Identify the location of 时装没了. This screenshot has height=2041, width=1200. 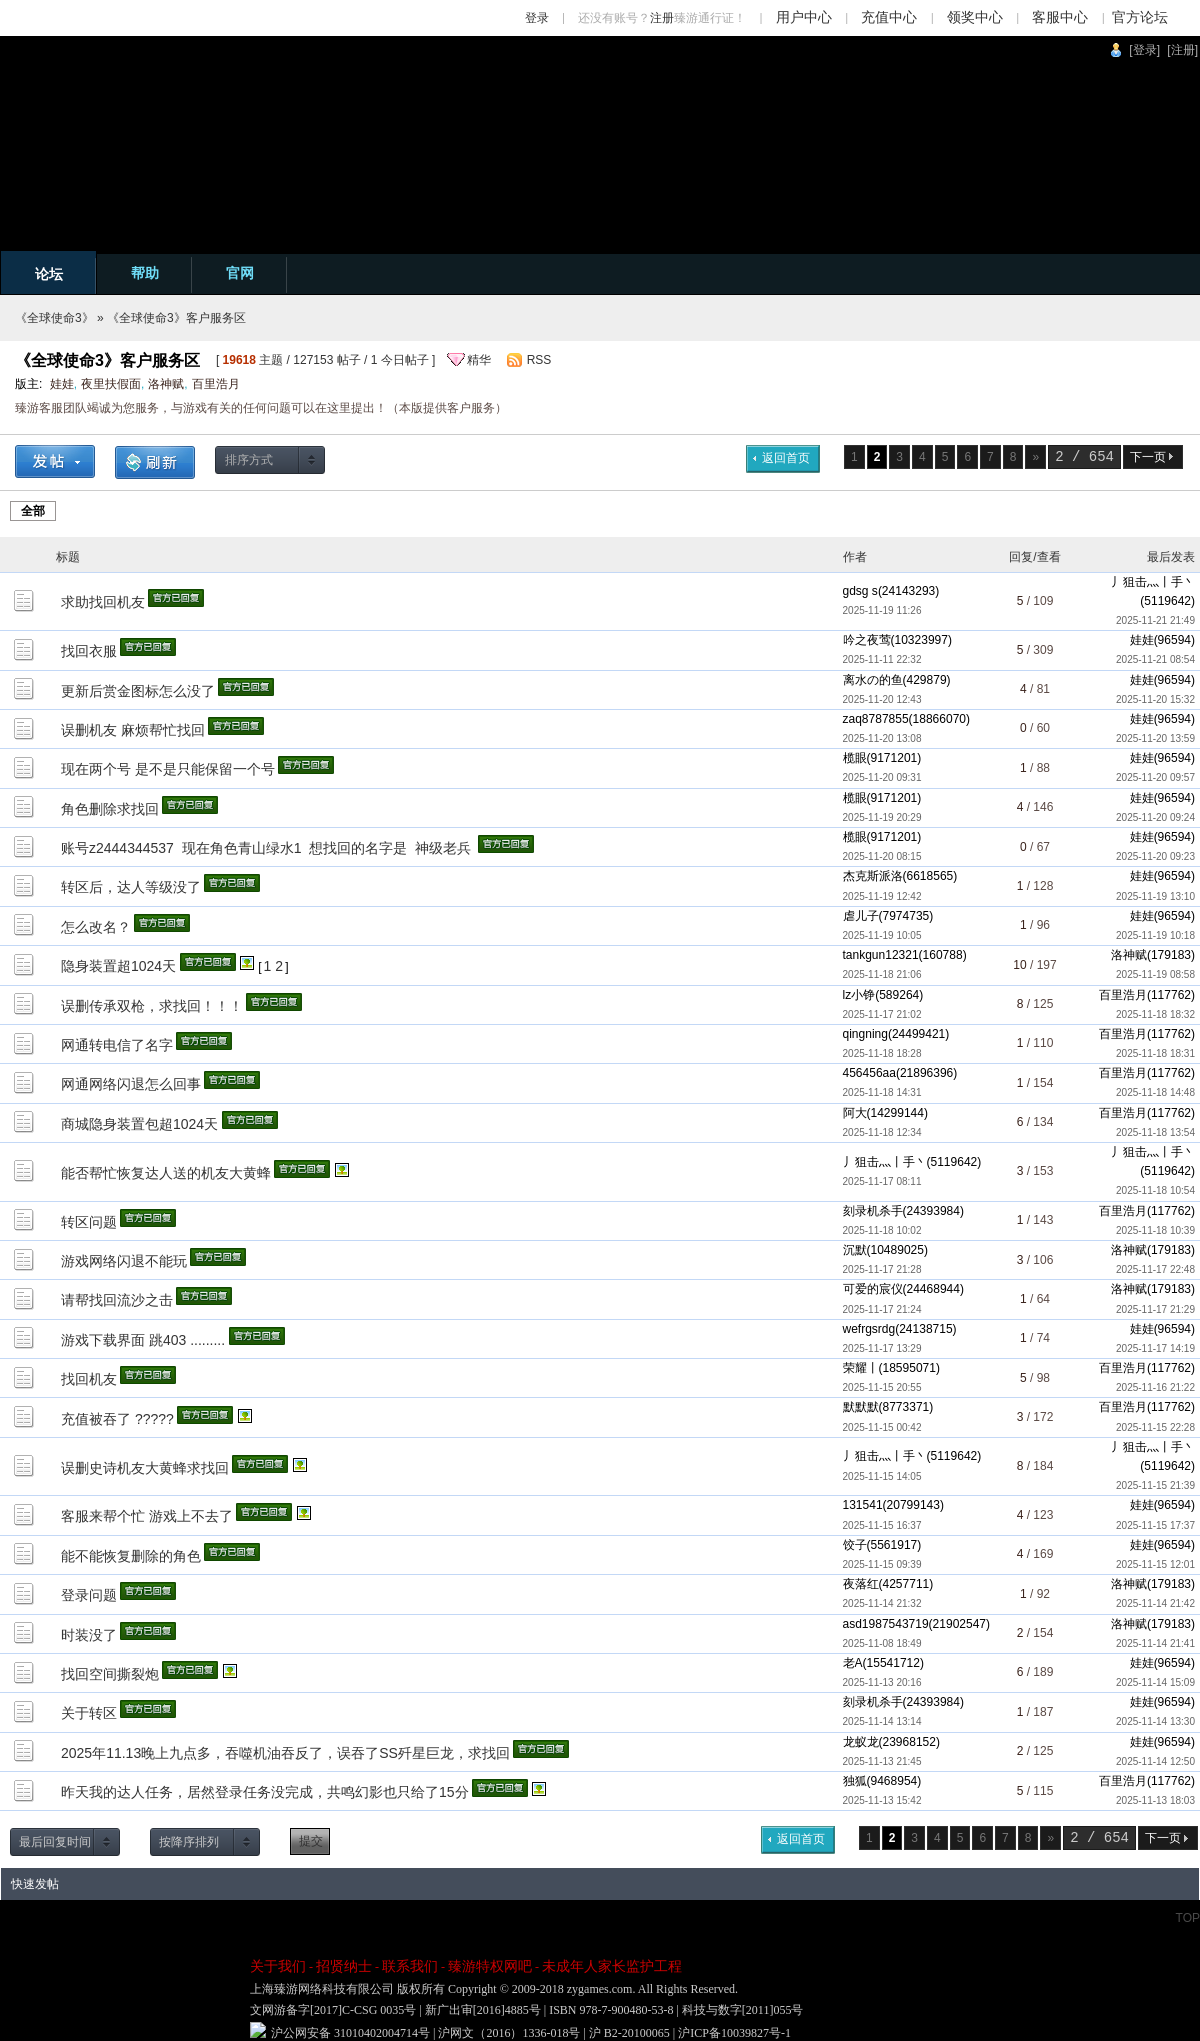
(89, 1635).